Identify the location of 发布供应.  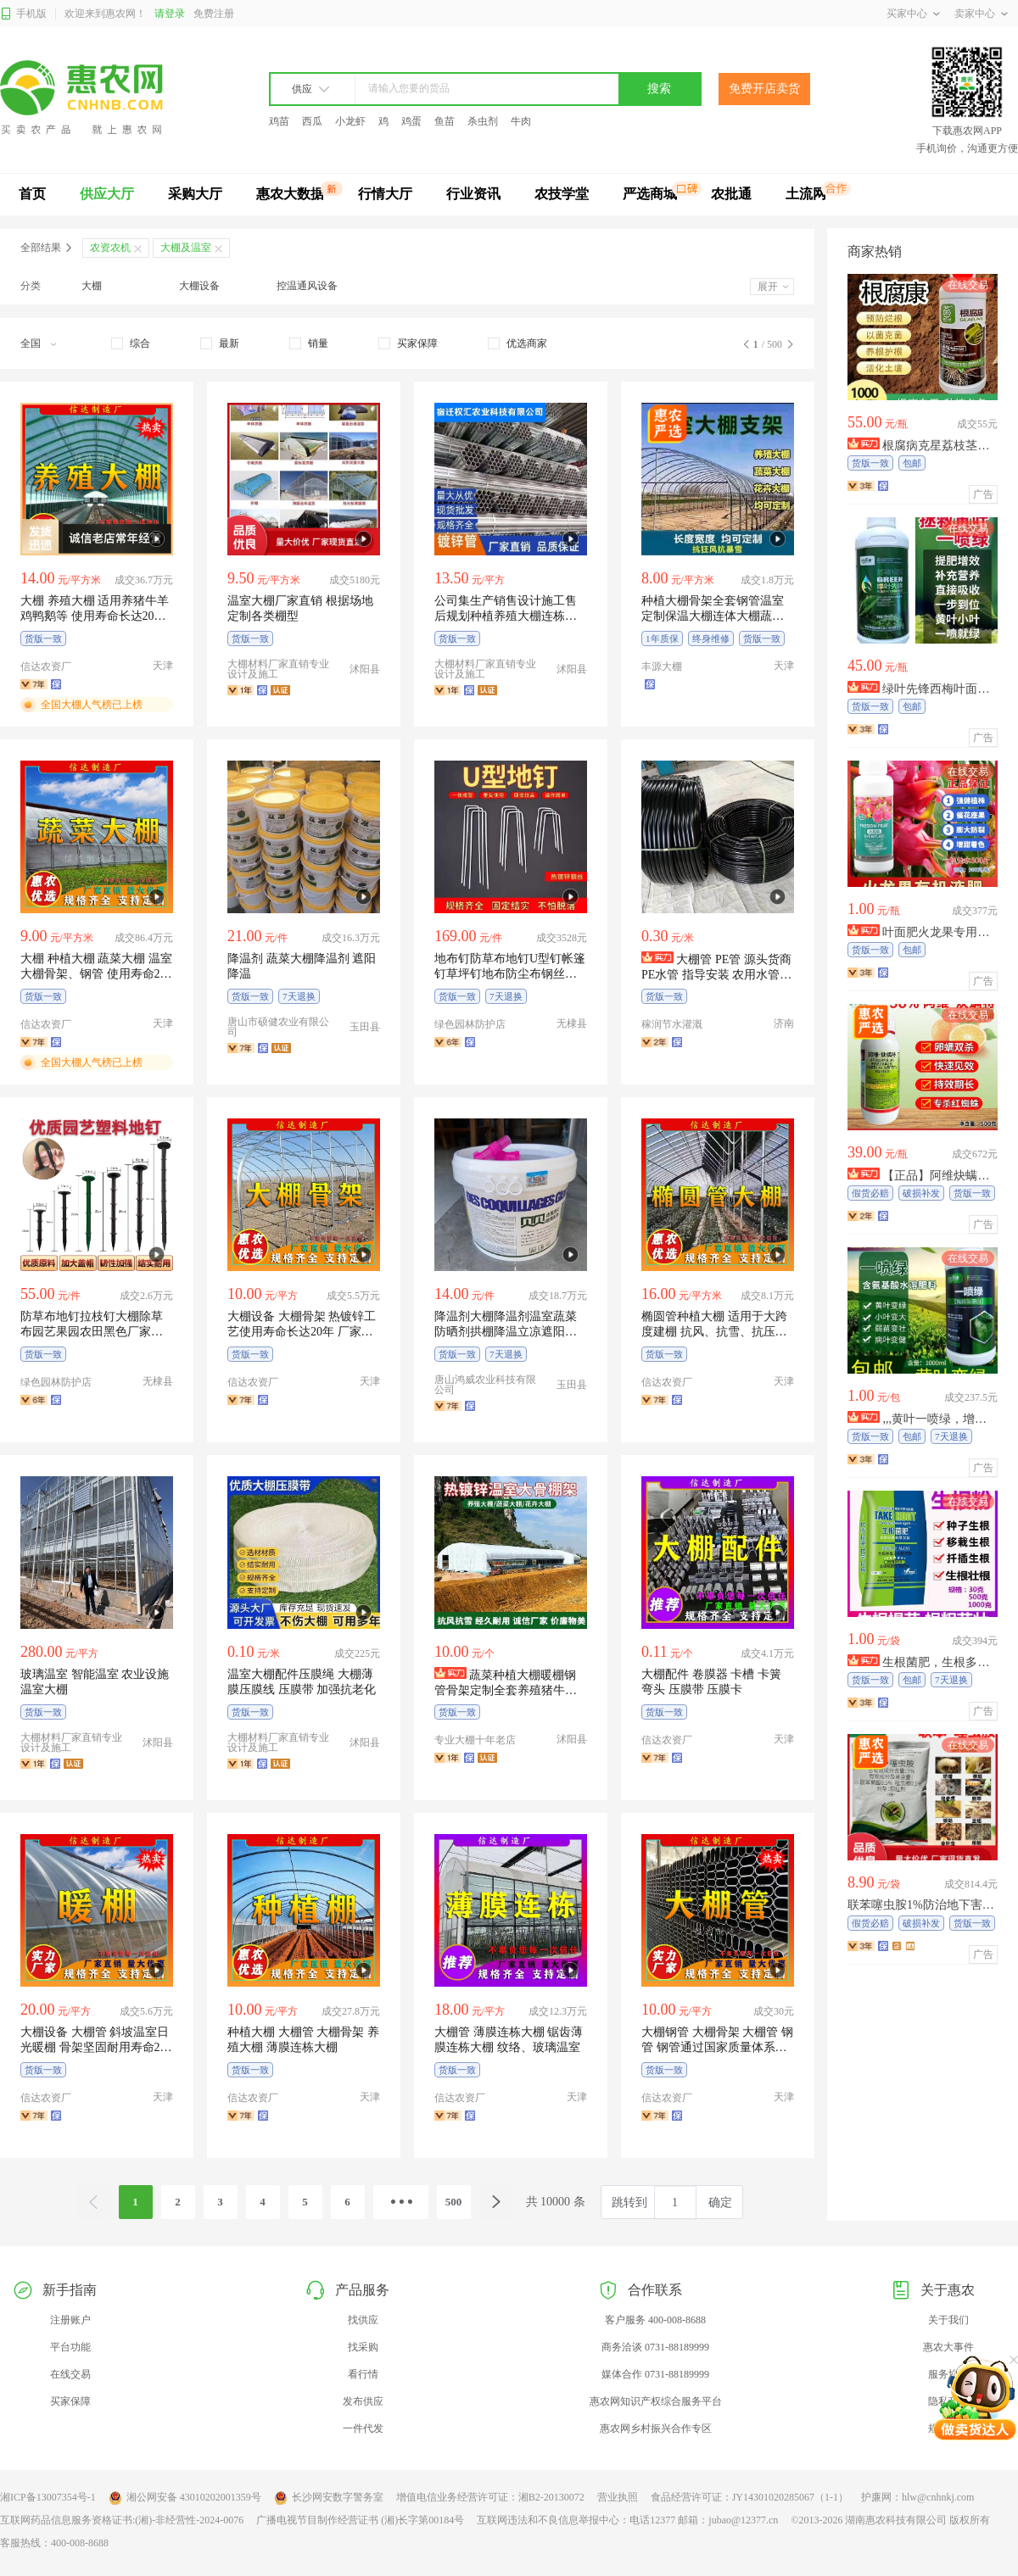
(363, 2401).